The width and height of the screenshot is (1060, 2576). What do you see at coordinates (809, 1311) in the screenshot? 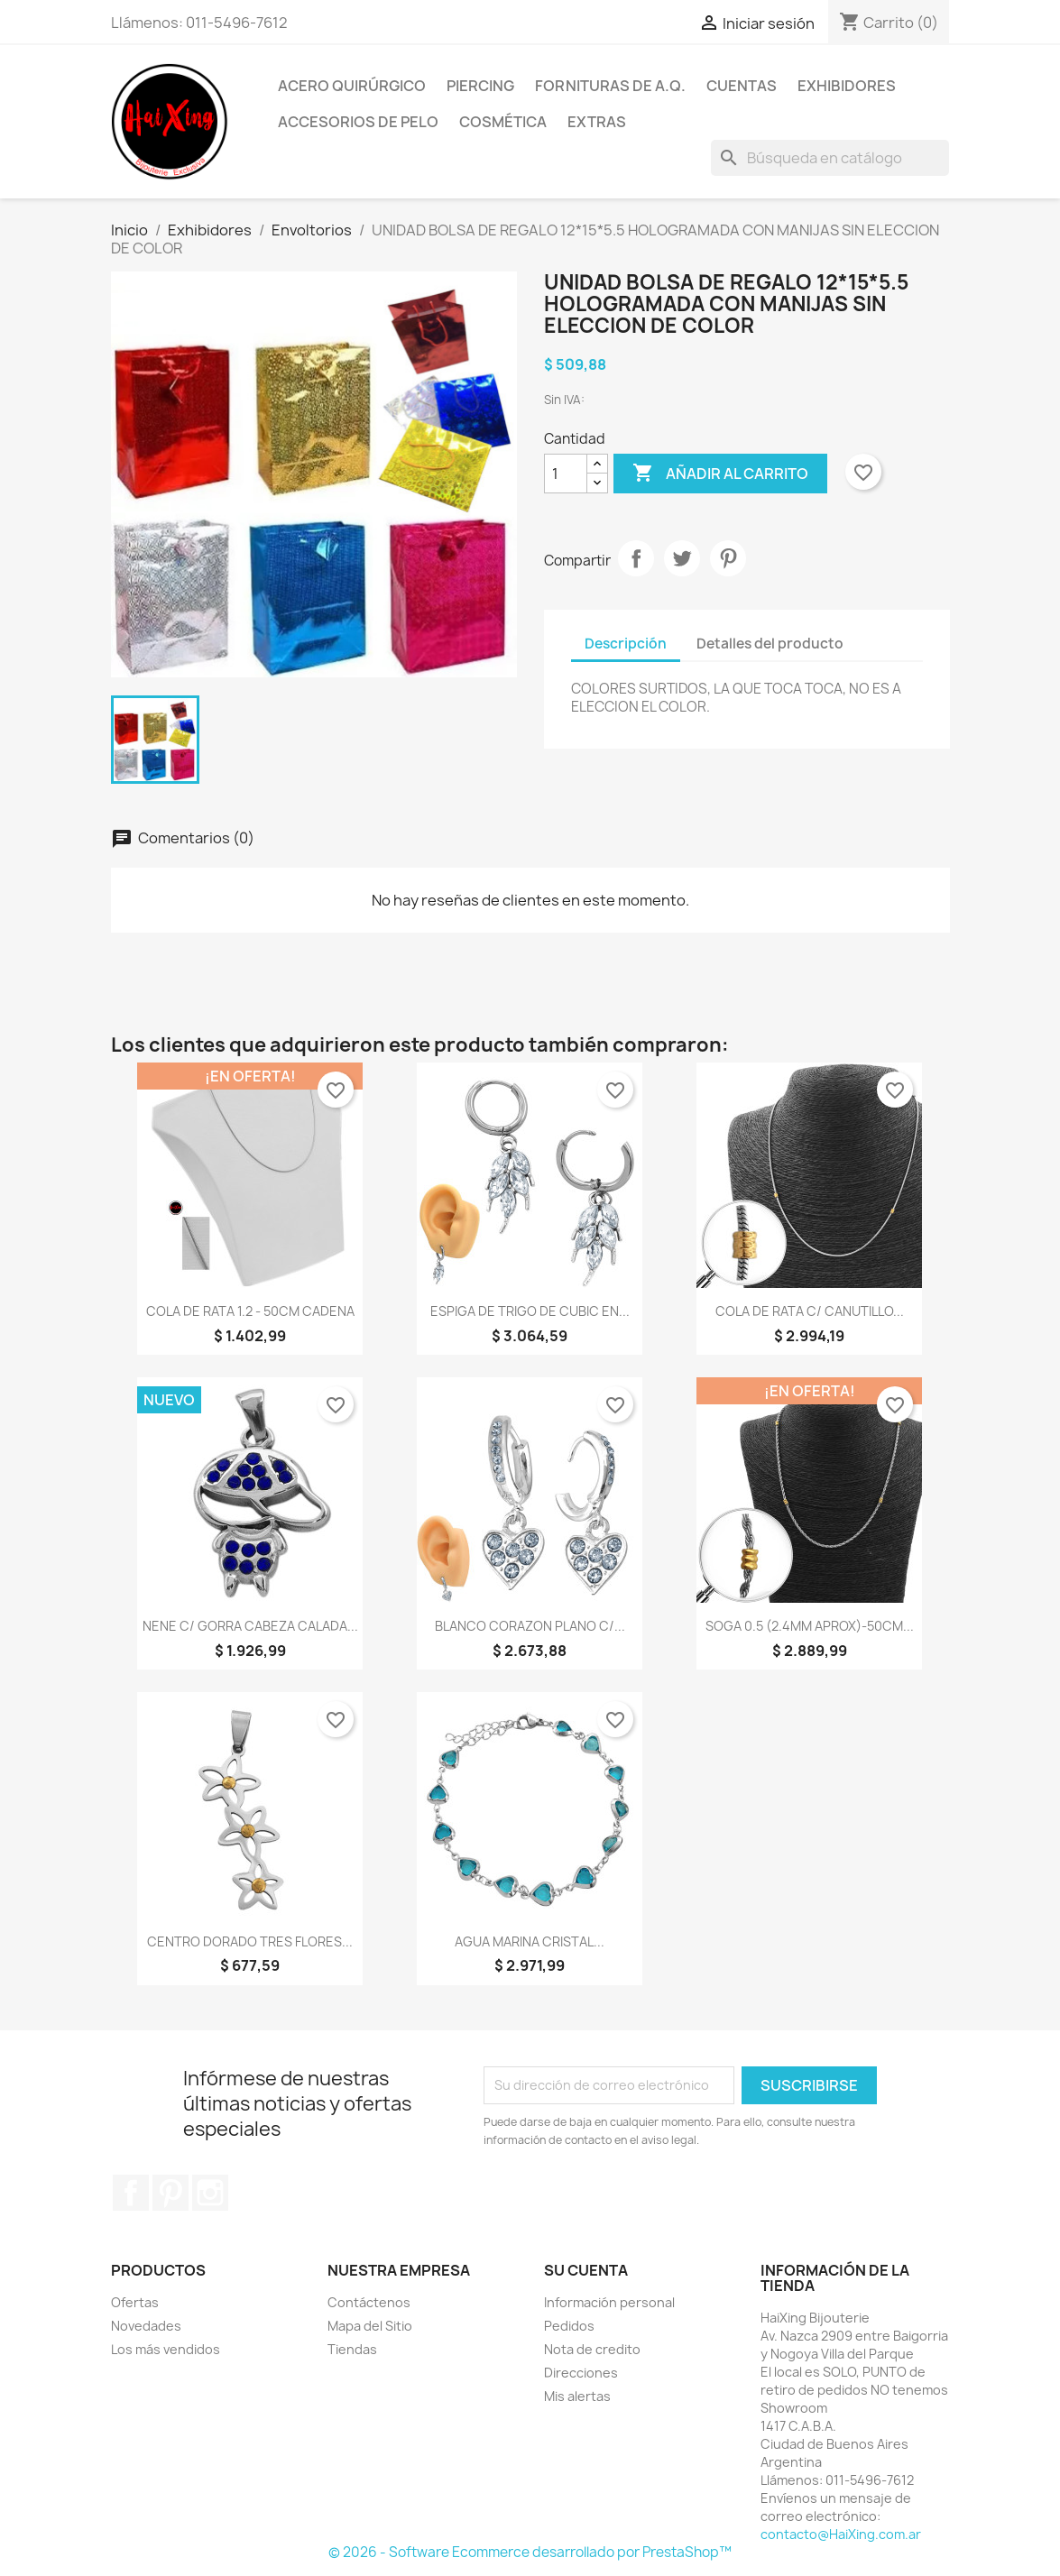
I see `COLA DE RATA C/ CANUTILLO...` at bounding box center [809, 1311].